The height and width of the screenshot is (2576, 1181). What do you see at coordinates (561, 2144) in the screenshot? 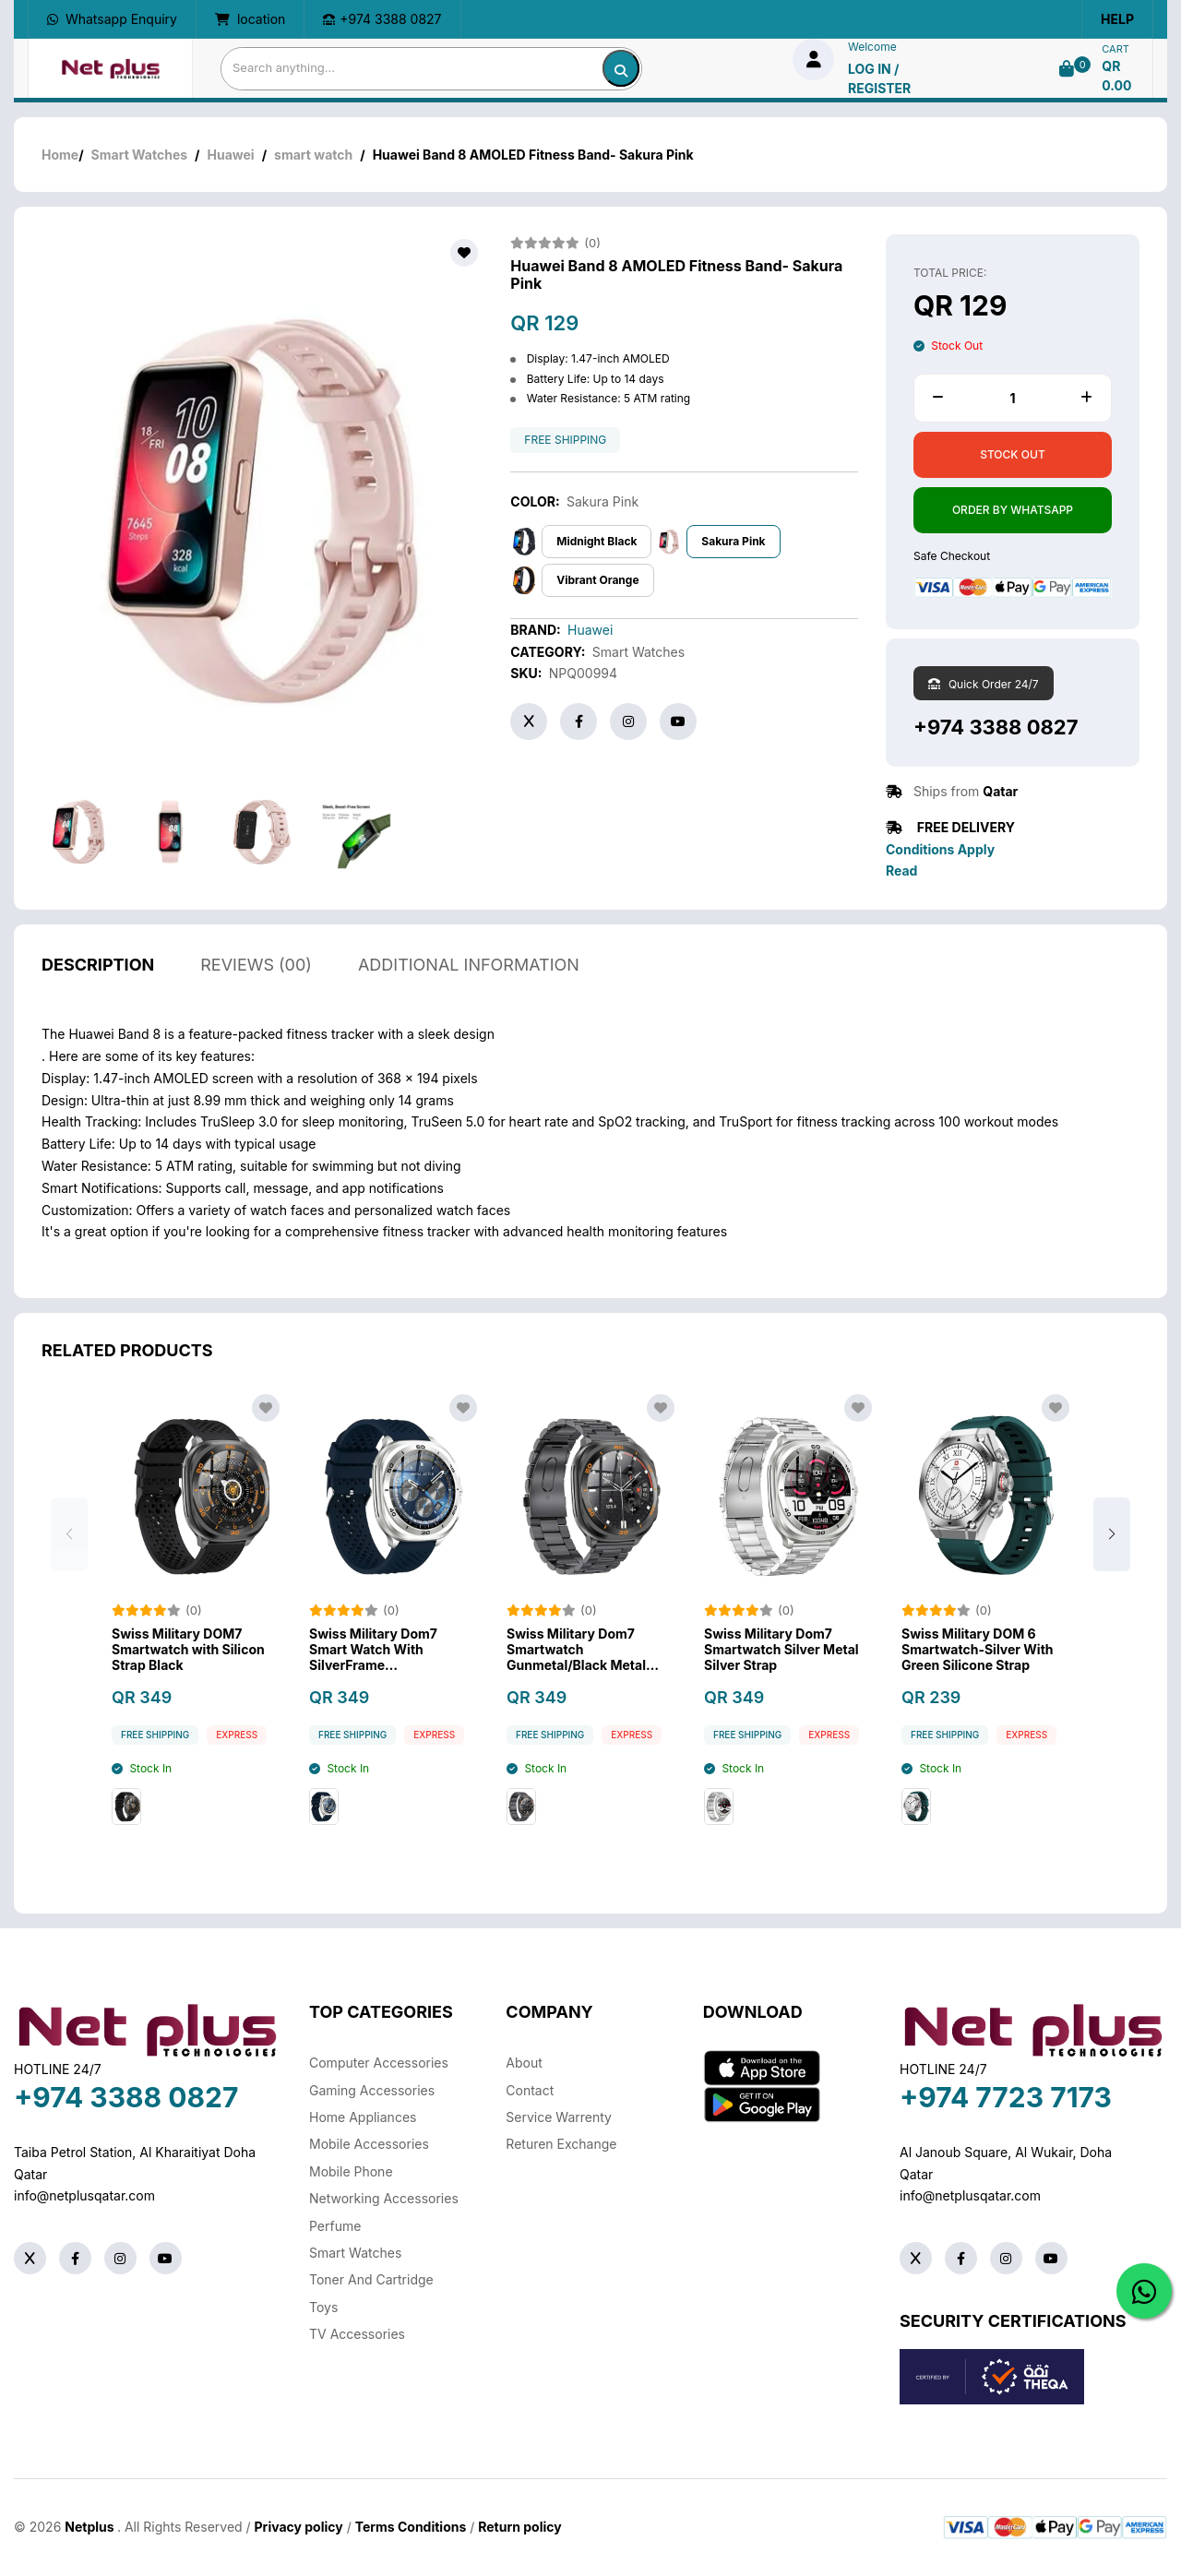
I see `returen exchange` at bounding box center [561, 2144].